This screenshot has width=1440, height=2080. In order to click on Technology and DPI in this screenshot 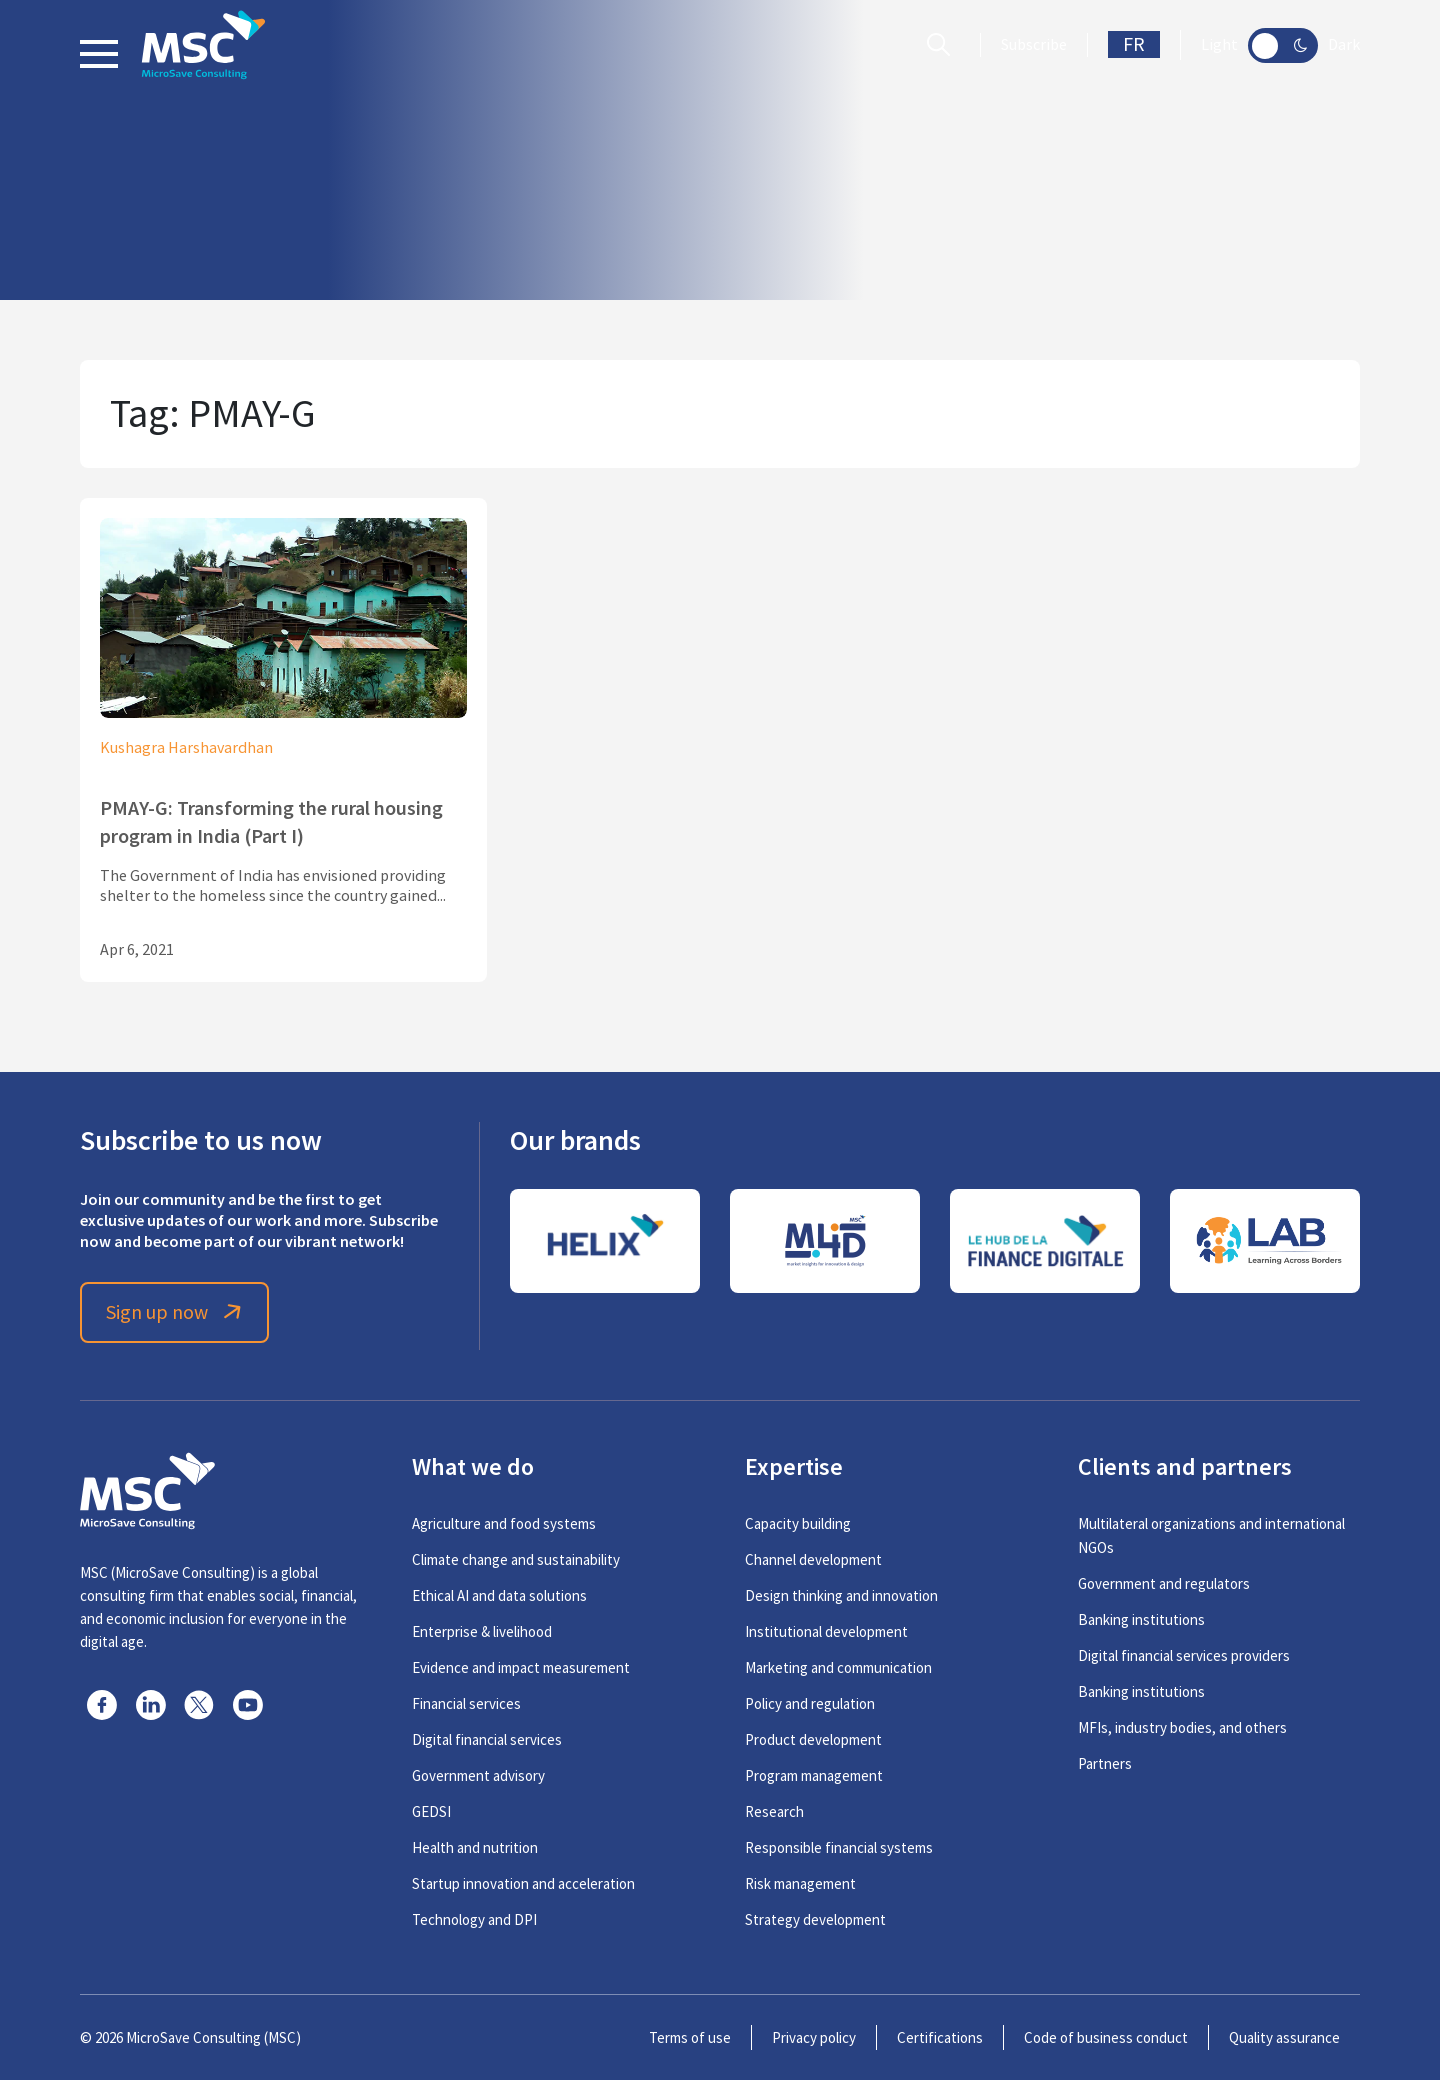, I will do `click(474, 1919)`.